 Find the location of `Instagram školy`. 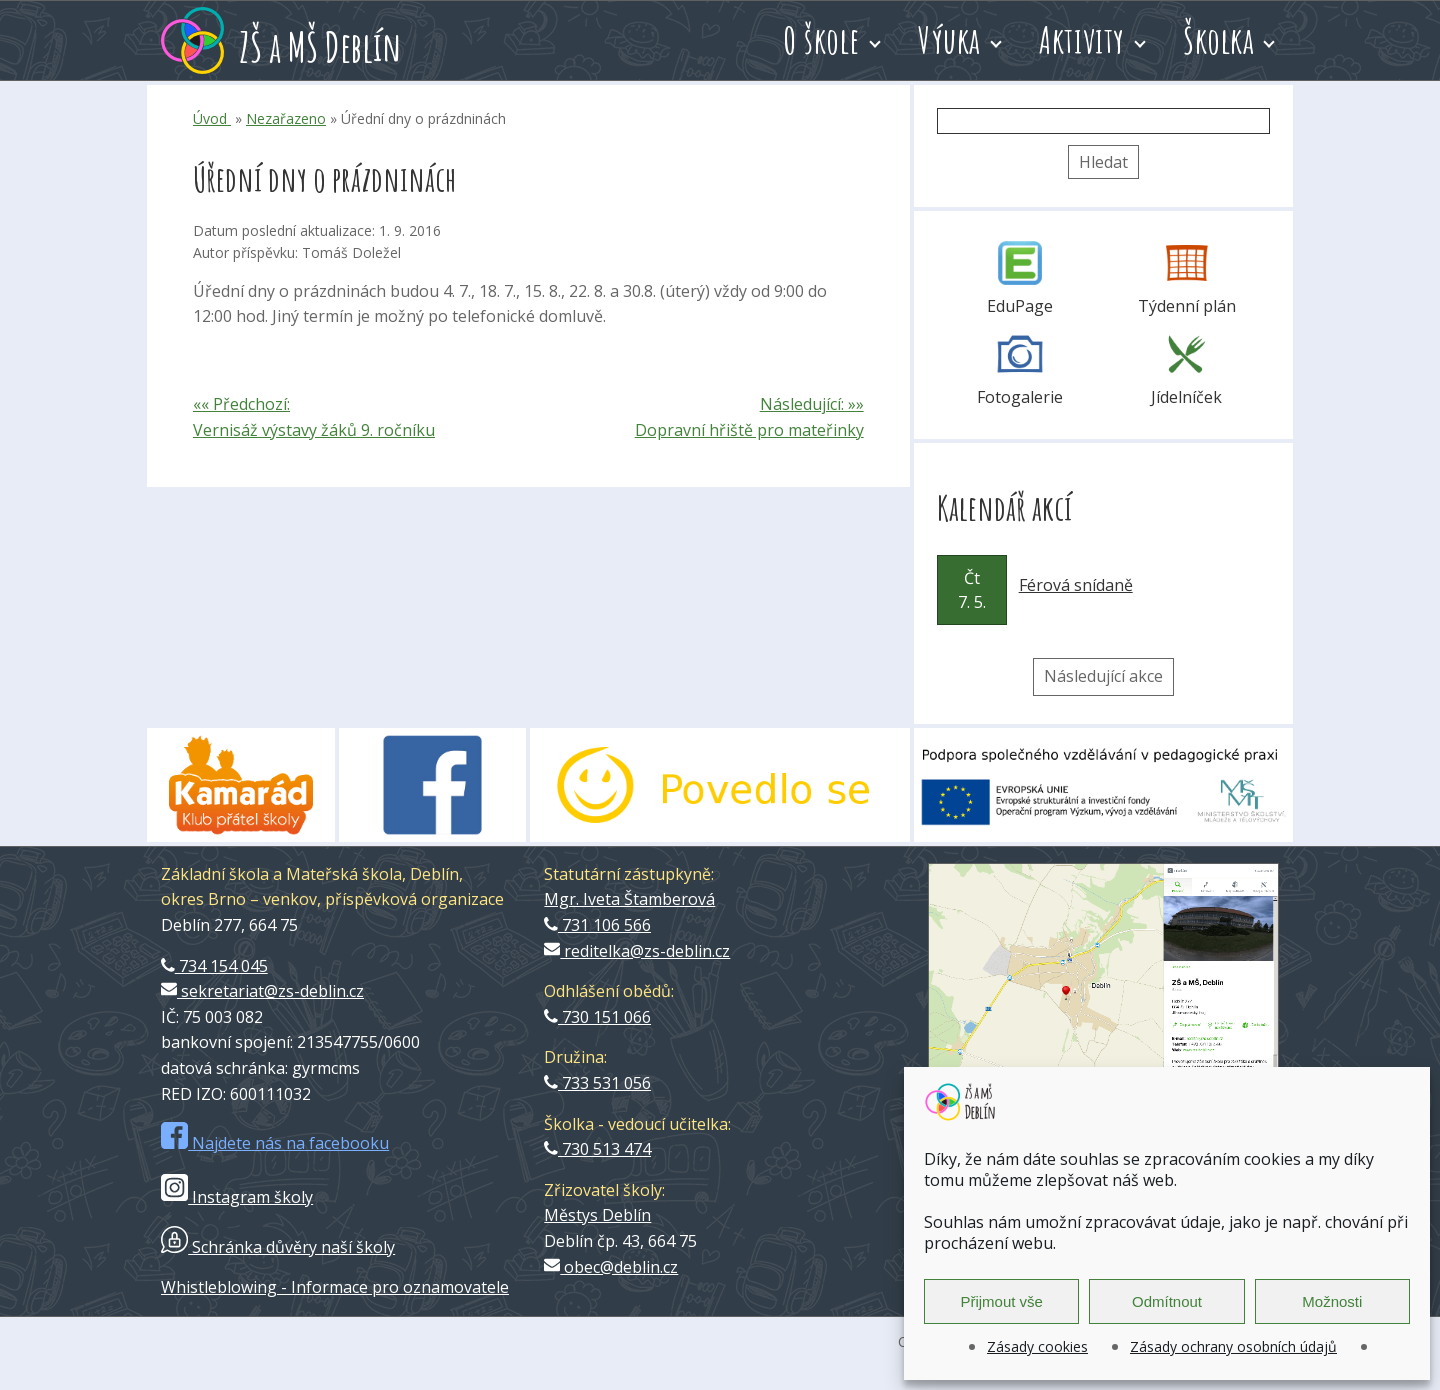

Instagram školy is located at coordinates (237, 1197).